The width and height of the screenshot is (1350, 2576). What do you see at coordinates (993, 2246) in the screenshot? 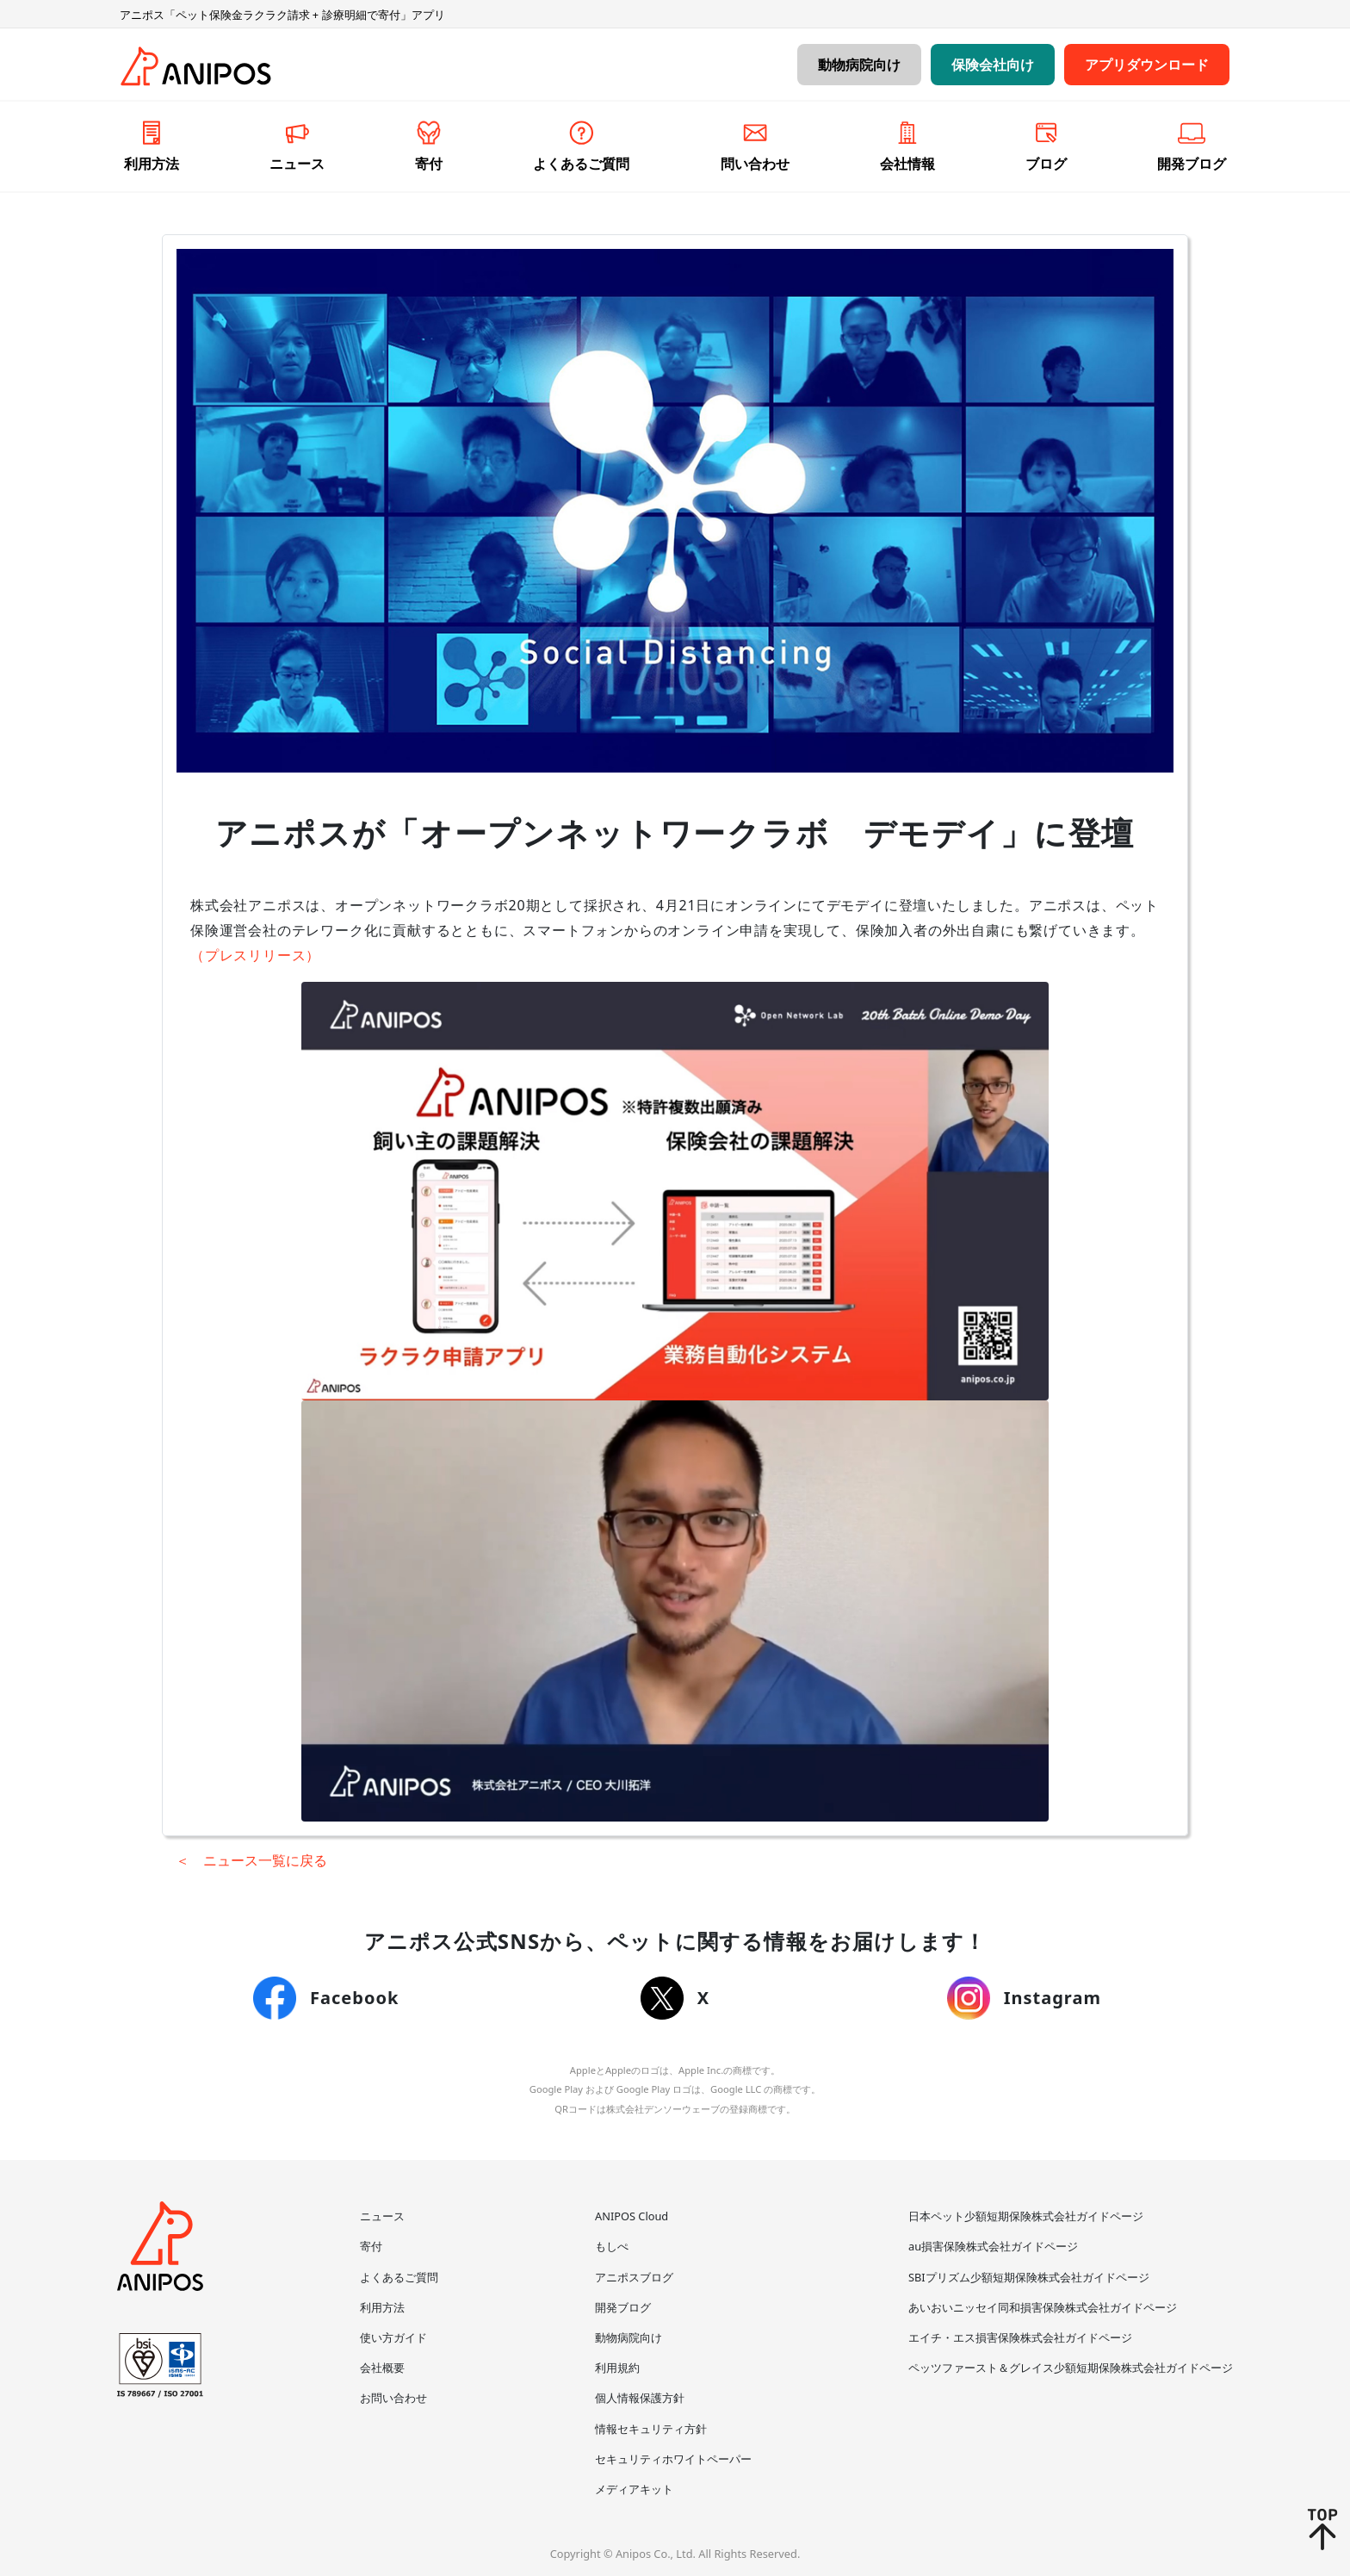
I see `au損害保険株式会社ガイドページ` at bounding box center [993, 2246].